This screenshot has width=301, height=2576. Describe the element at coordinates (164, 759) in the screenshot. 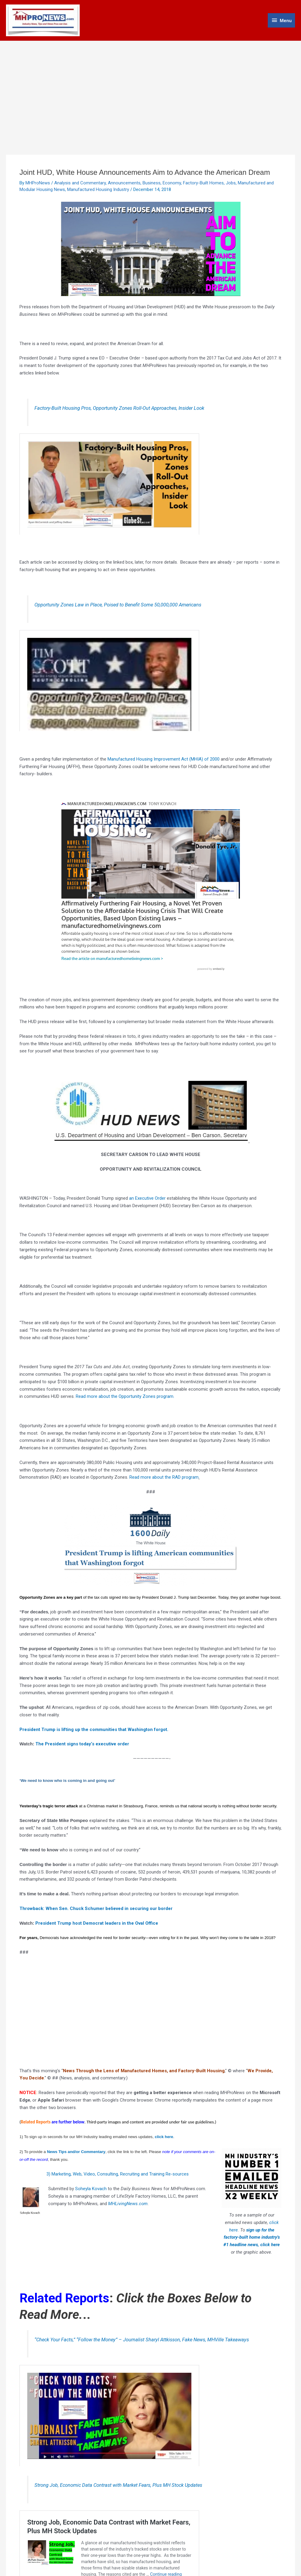

I see `Manufactured Housing Improvement Act (MHIA) of 2000` at that location.